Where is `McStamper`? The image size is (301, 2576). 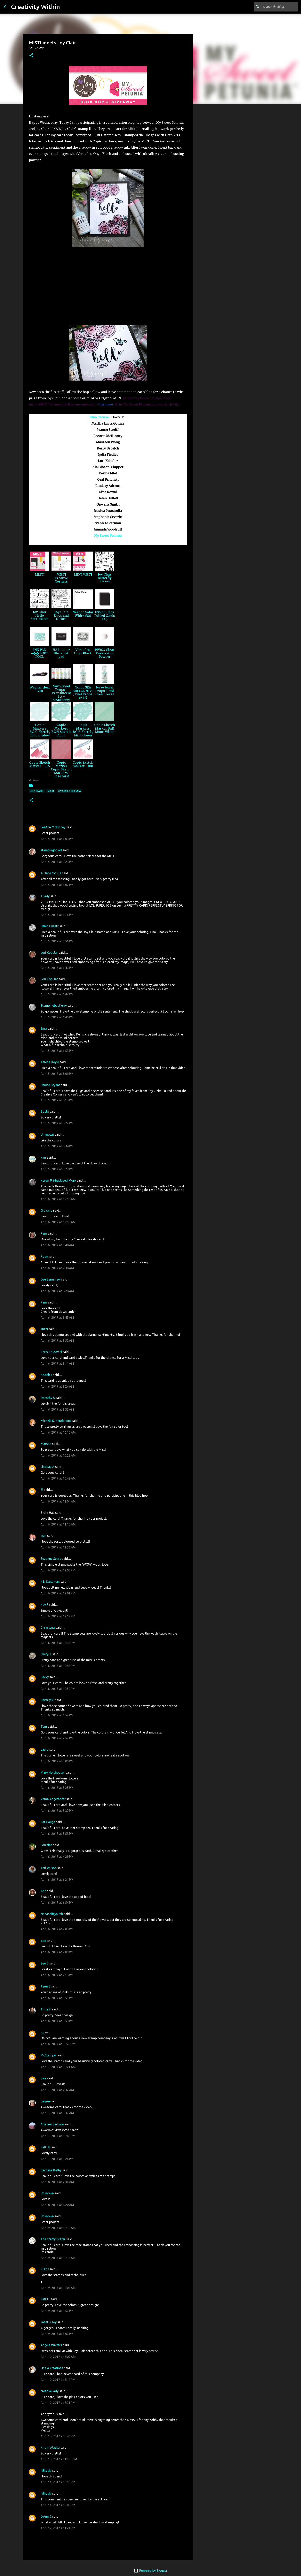 McStamper is located at coordinates (49, 2055).